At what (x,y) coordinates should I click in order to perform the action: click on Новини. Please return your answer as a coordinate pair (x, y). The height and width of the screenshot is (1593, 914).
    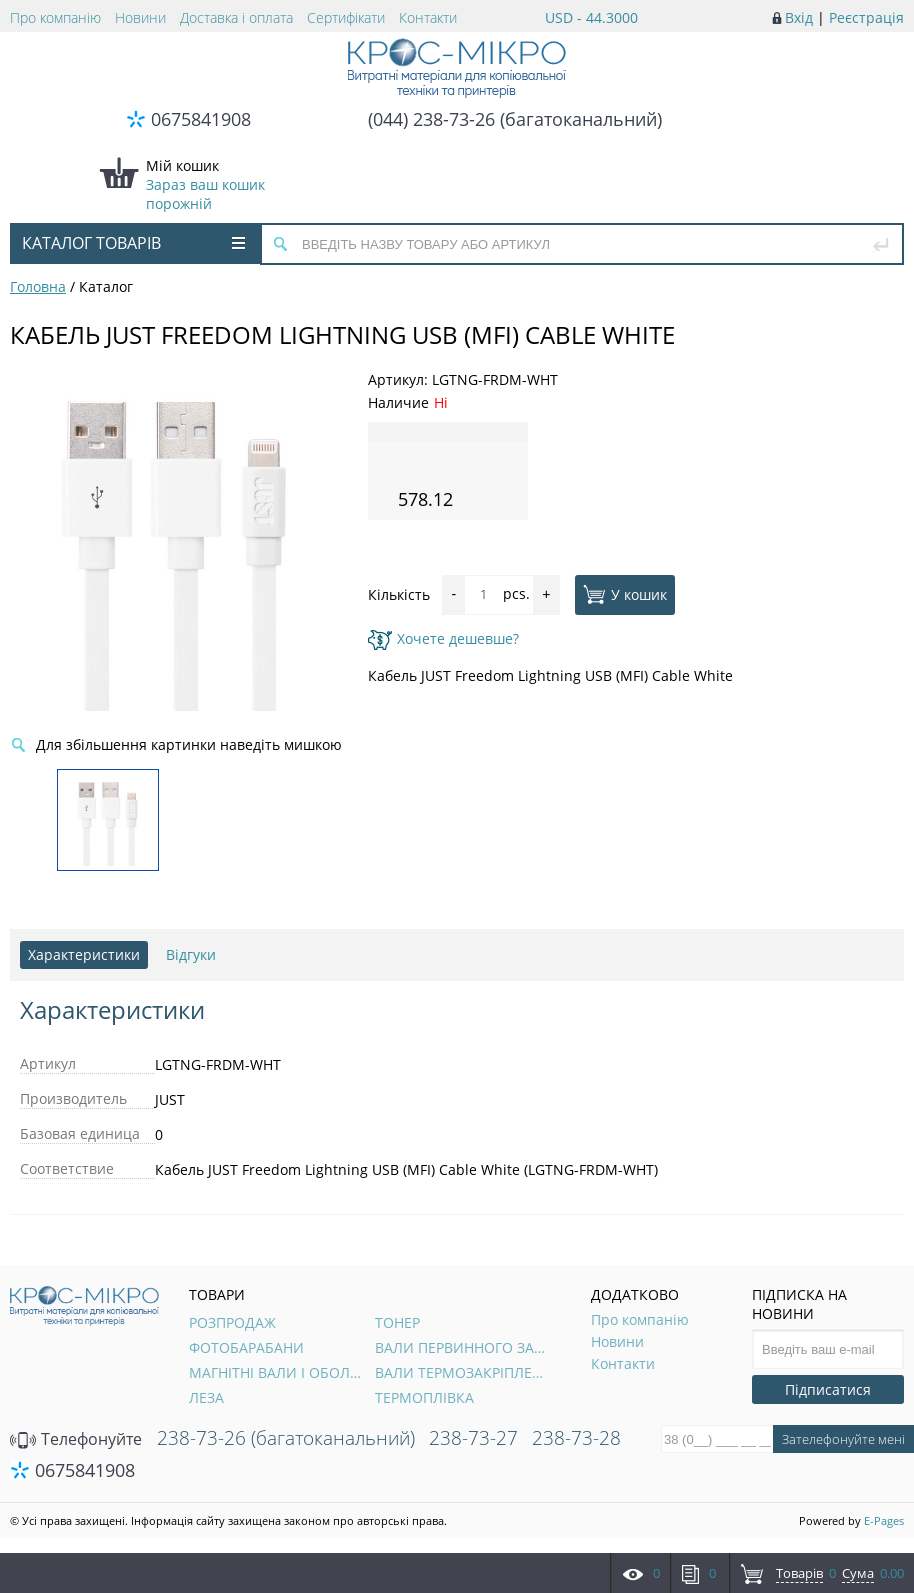
    Looking at the image, I should click on (140, 17).